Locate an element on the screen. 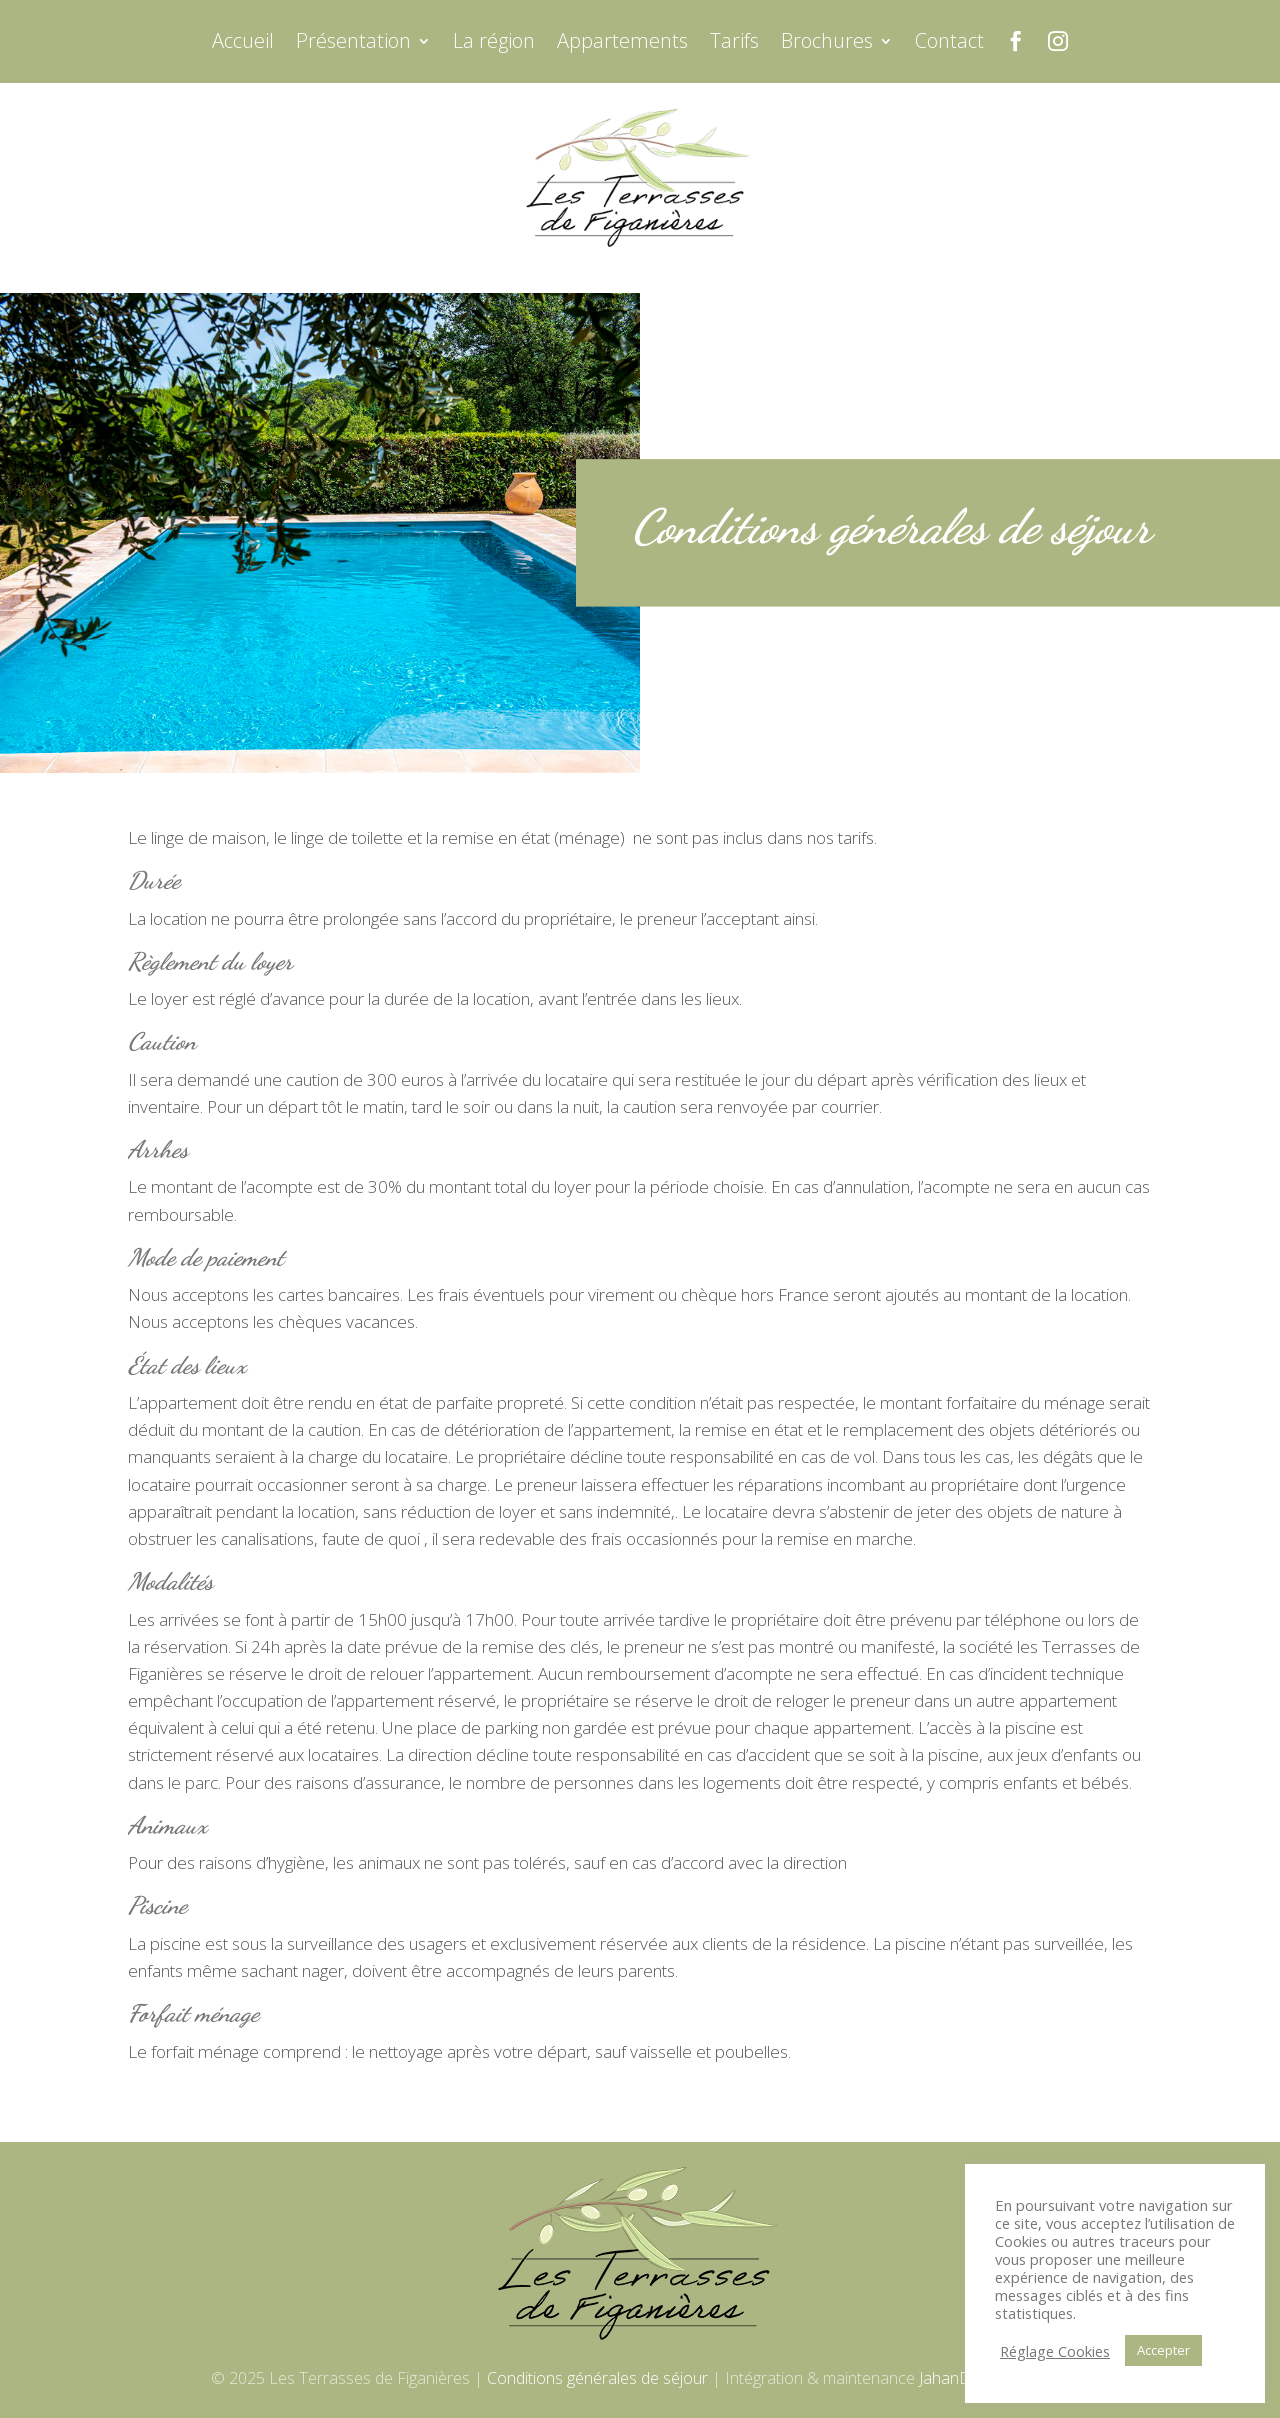  Contact is located at coordinates (949, 44).